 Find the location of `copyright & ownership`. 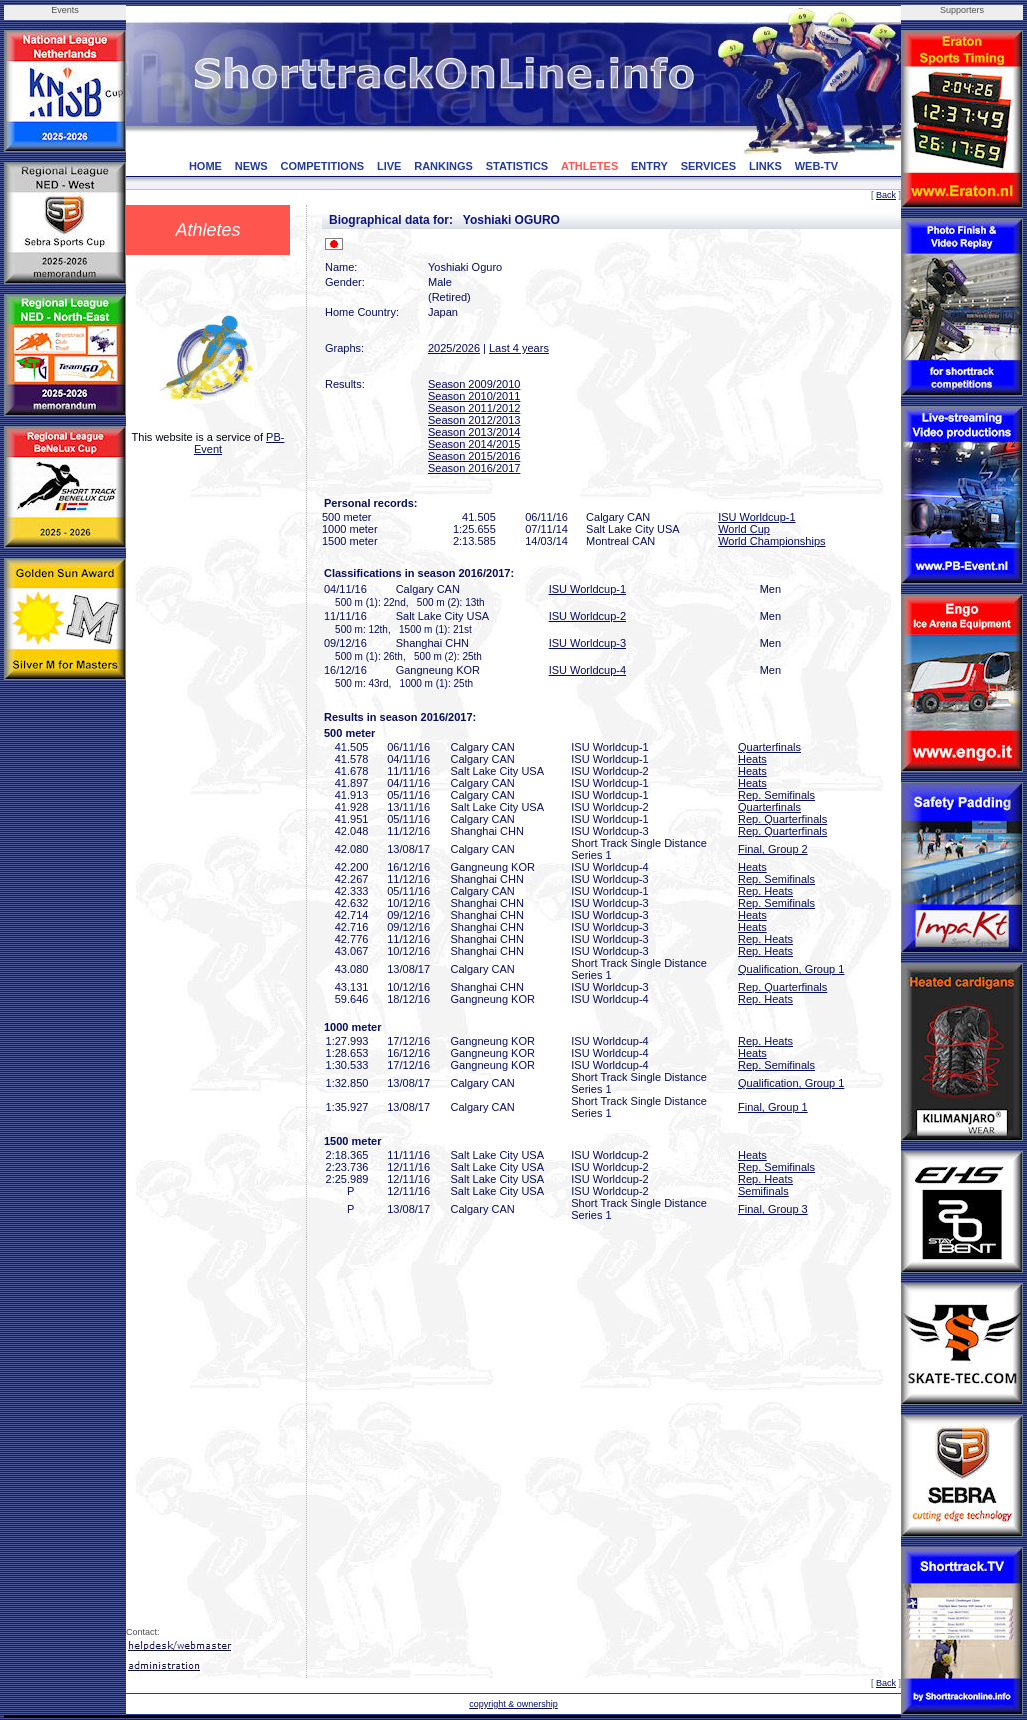

copyright & ownership is located at coordinates (513, 1704).